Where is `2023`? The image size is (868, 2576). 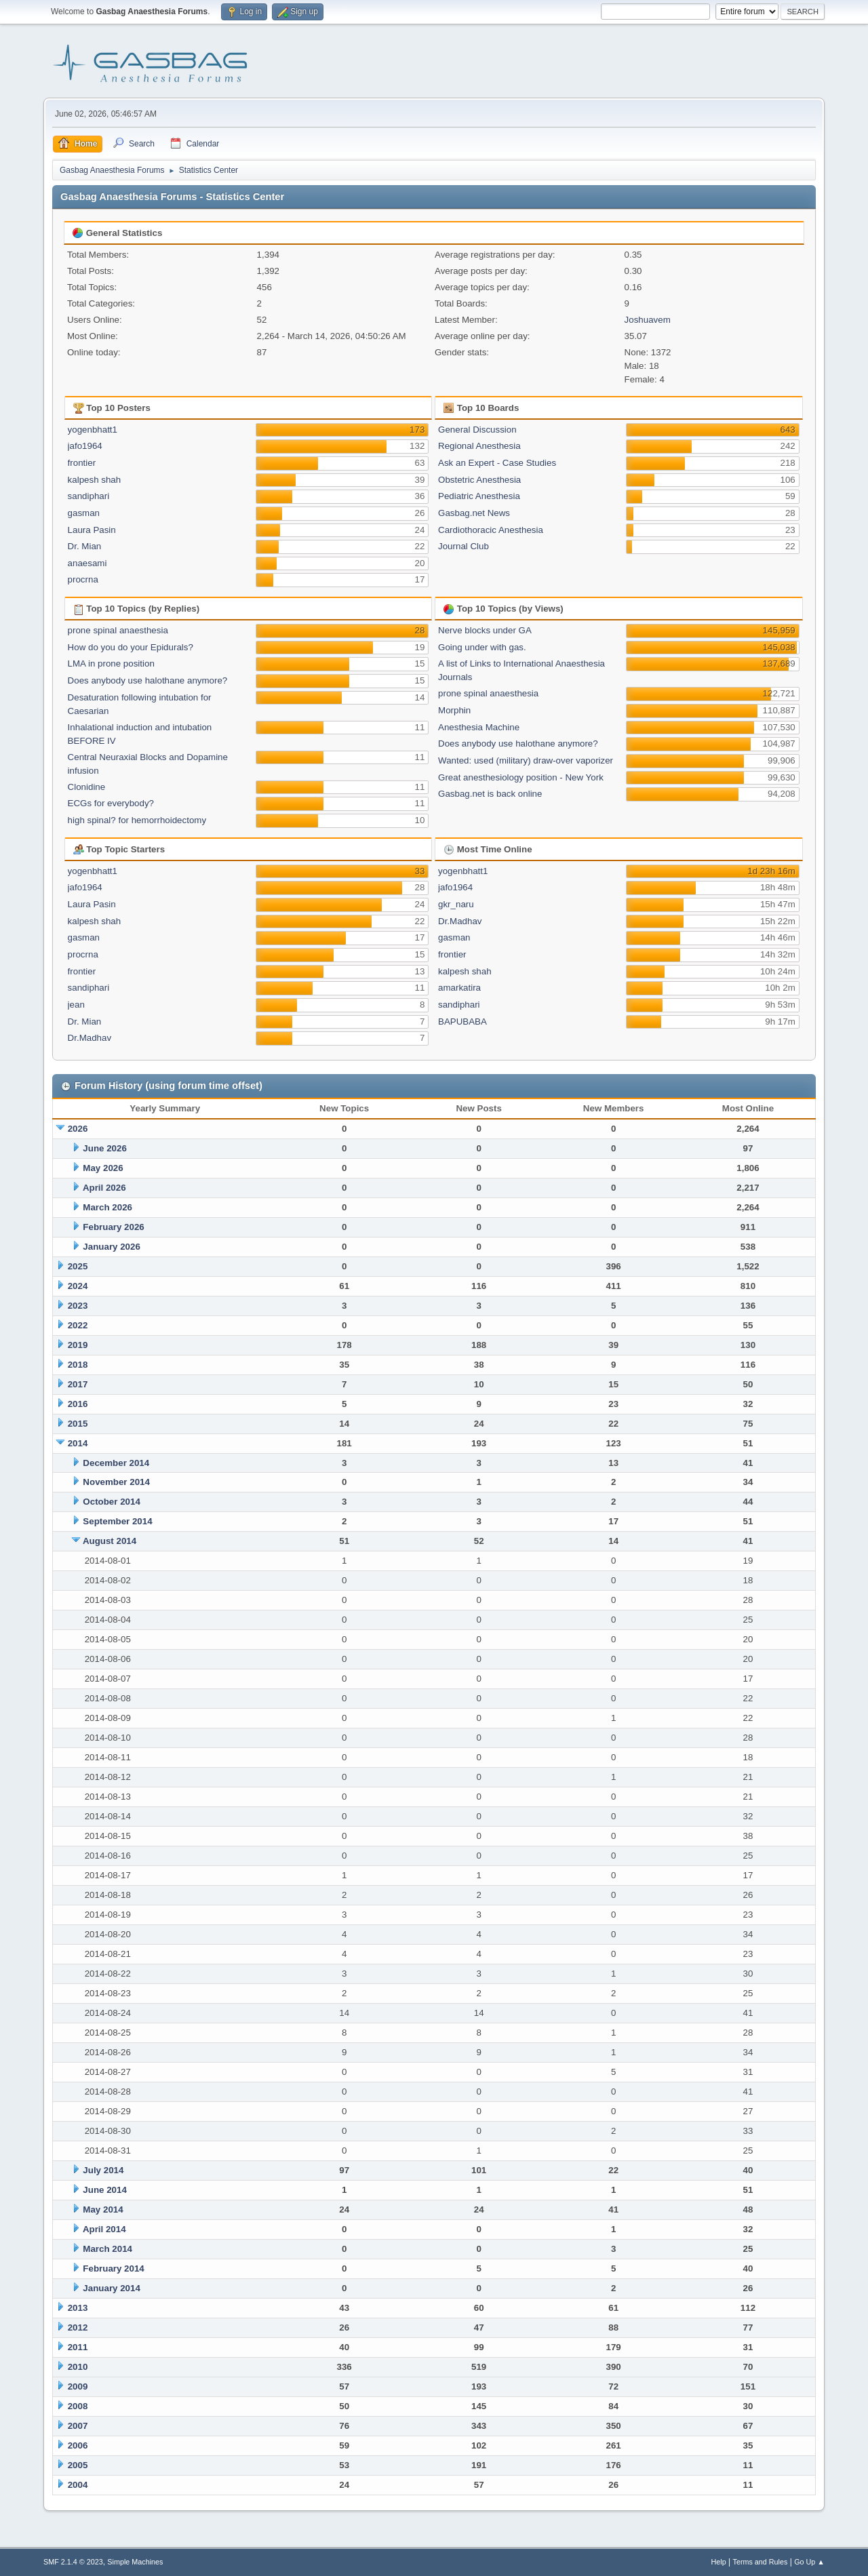
2023 is located at coordinates (78, 1306).